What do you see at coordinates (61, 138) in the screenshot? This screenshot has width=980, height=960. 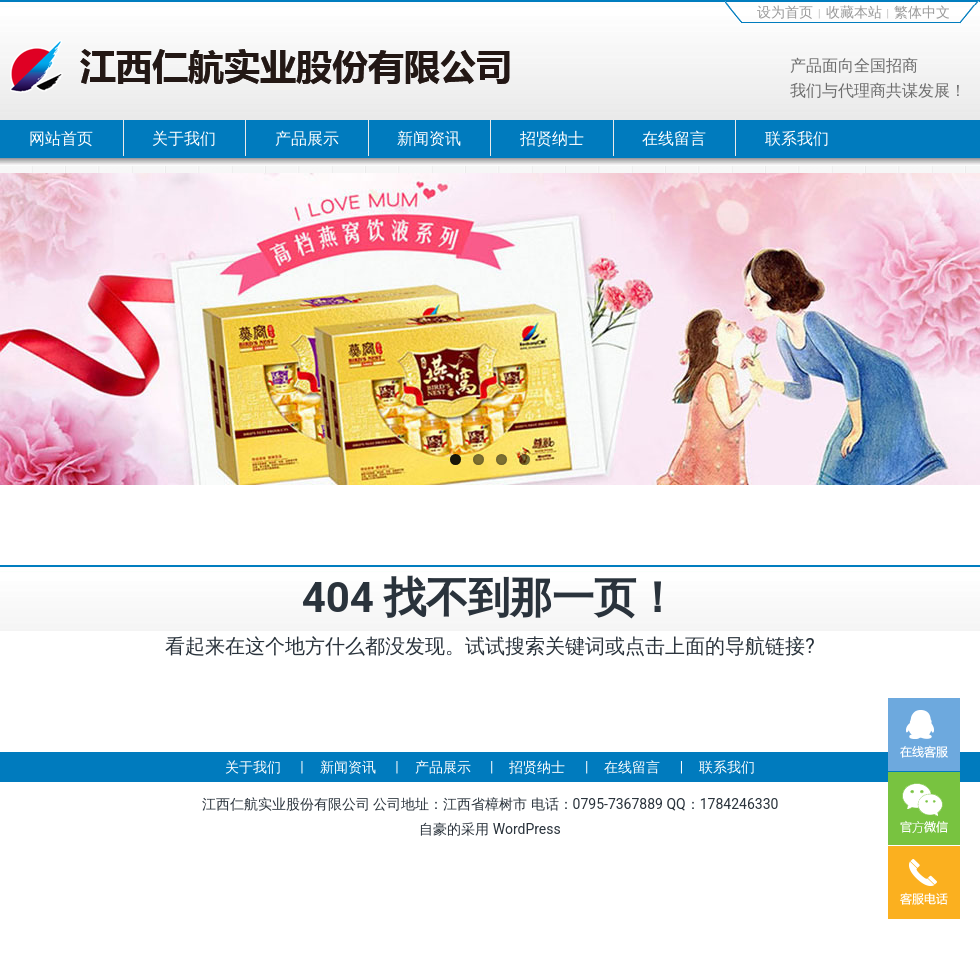 I see `网站首页` at bounding box center [61, 138].